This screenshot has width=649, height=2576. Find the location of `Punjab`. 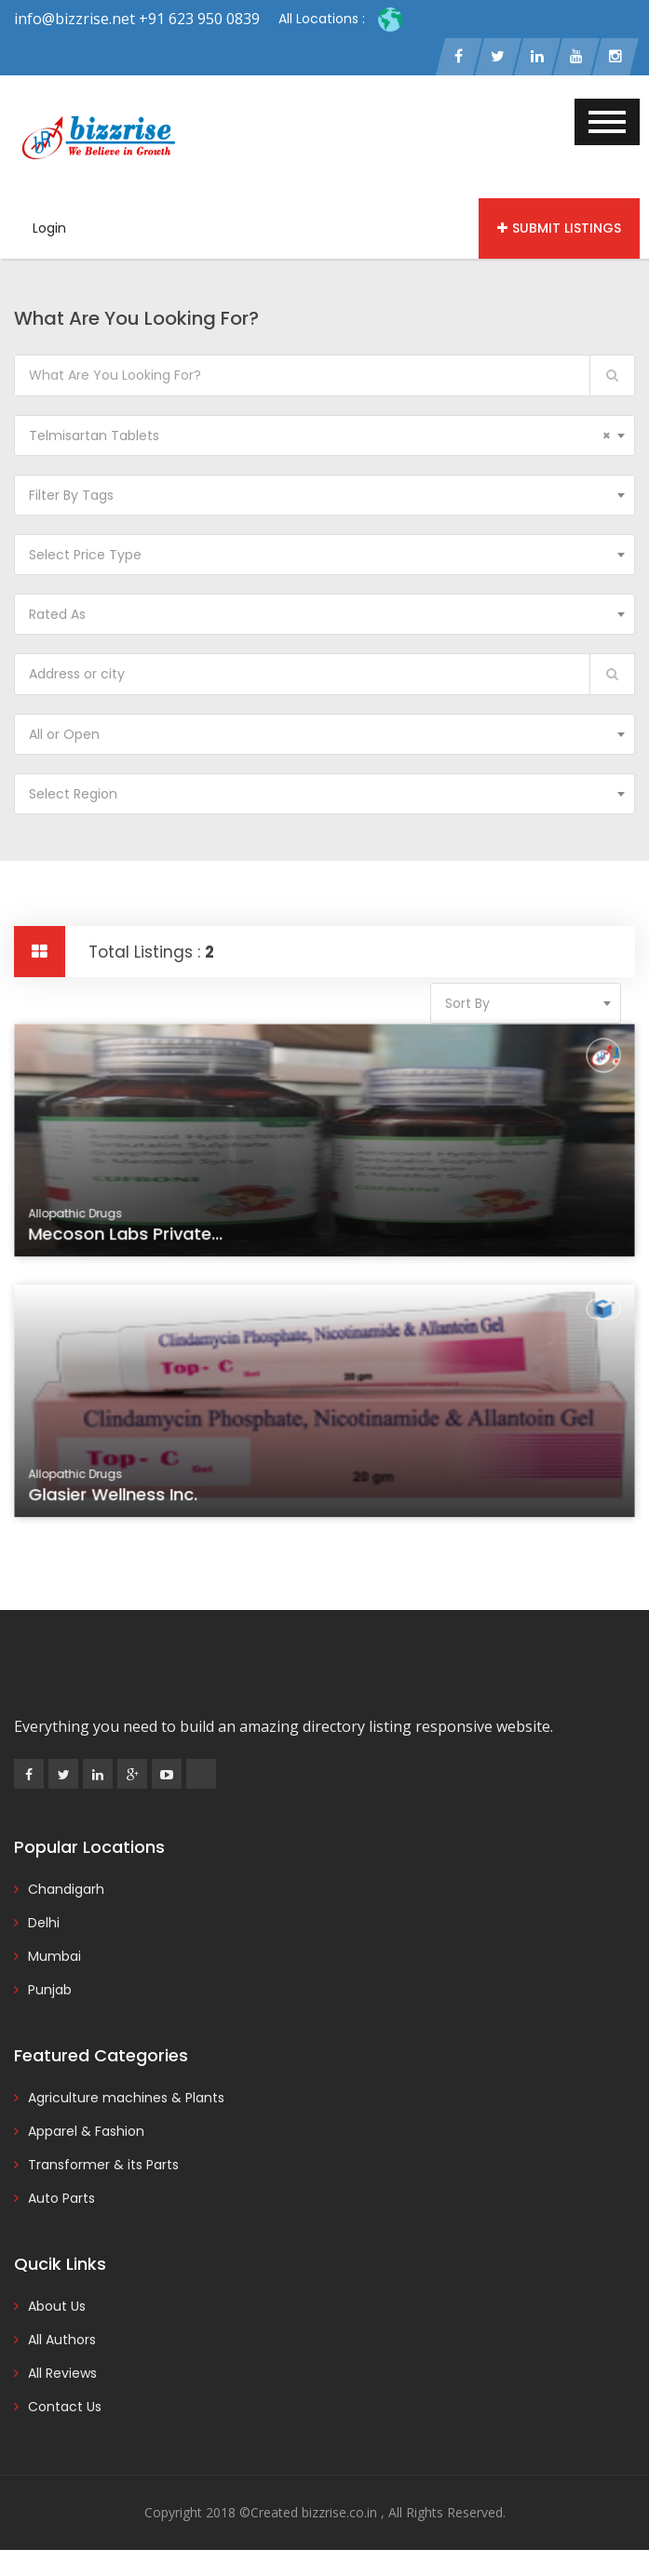

Punjab is located at coordinates (50, 1991).